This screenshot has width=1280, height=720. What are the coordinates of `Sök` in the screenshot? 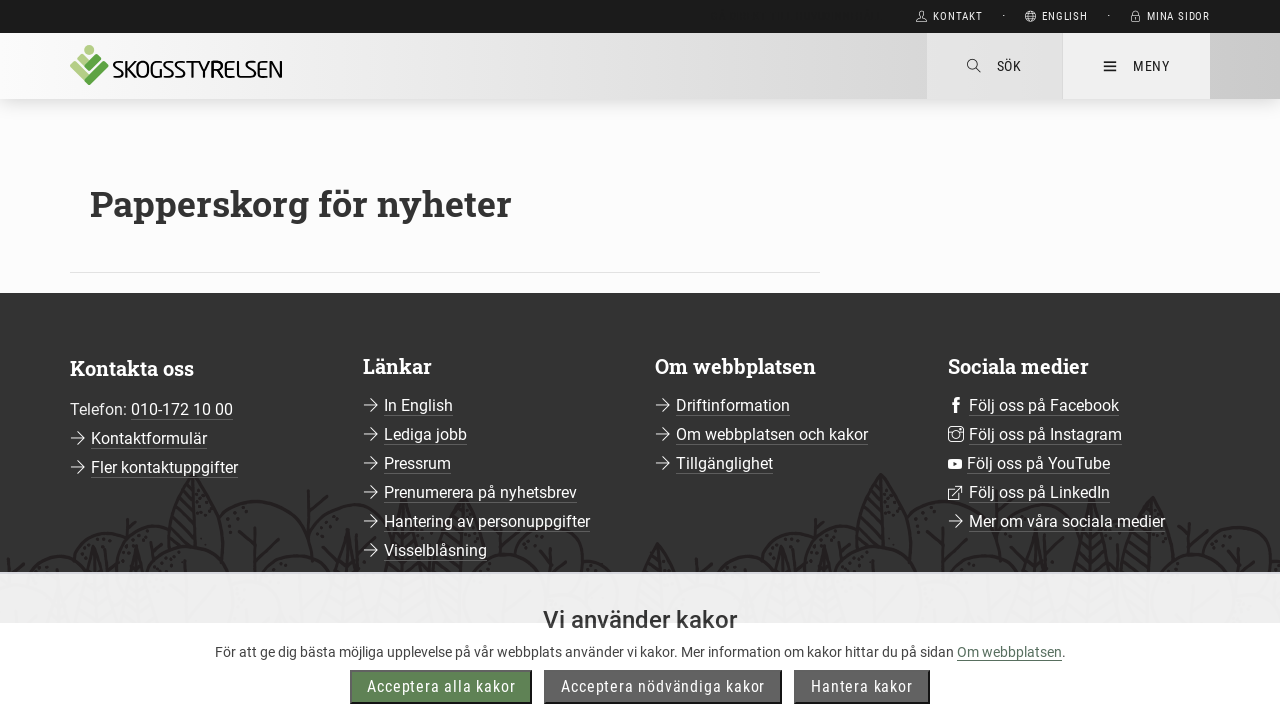 It's located at (994, 66).